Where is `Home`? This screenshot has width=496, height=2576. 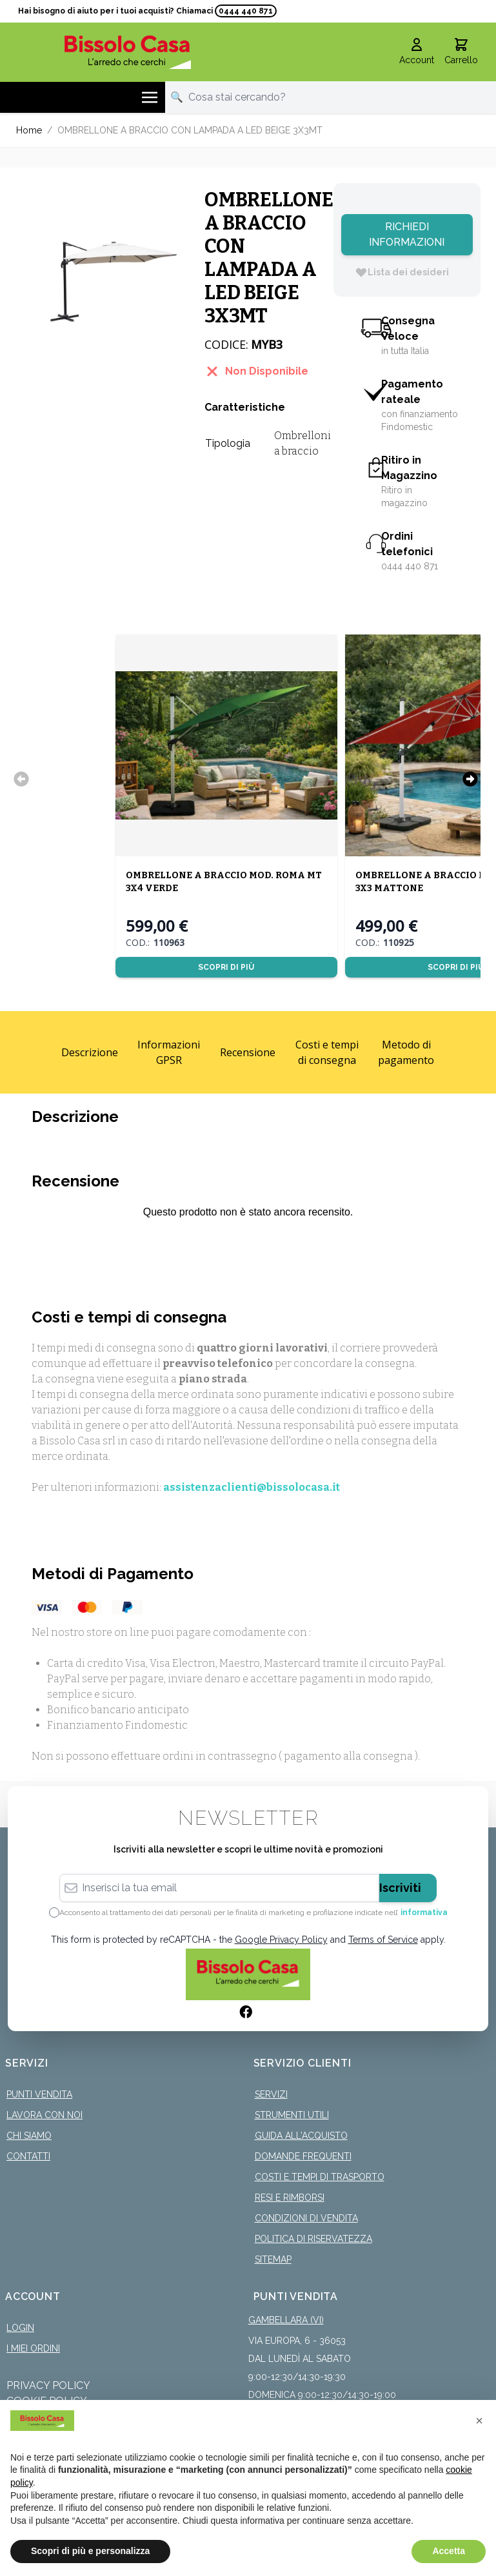
Home is located at coordinates (29, 128).